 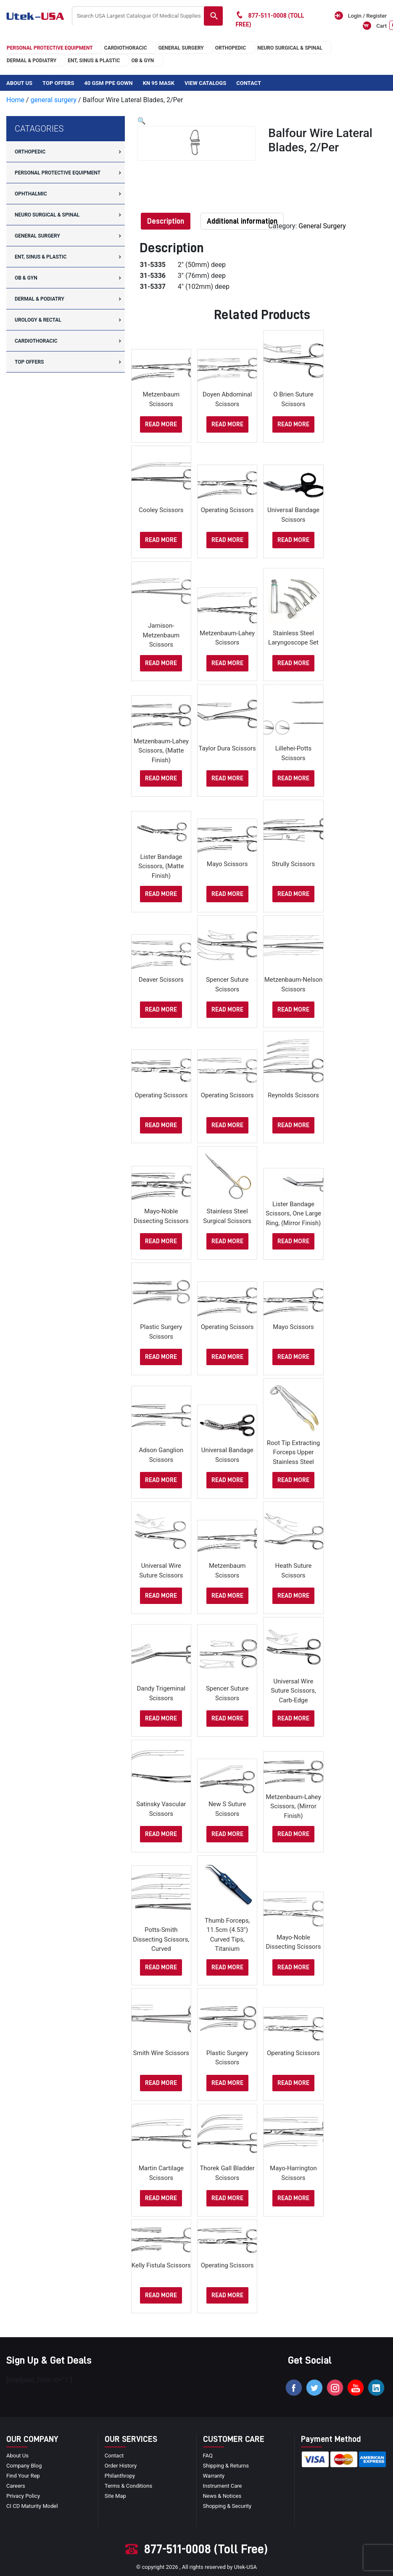 What do you see at coordinates (125, 48) in the screenshot?
I see `cardiothoracic` at bounding box center [125, 48].